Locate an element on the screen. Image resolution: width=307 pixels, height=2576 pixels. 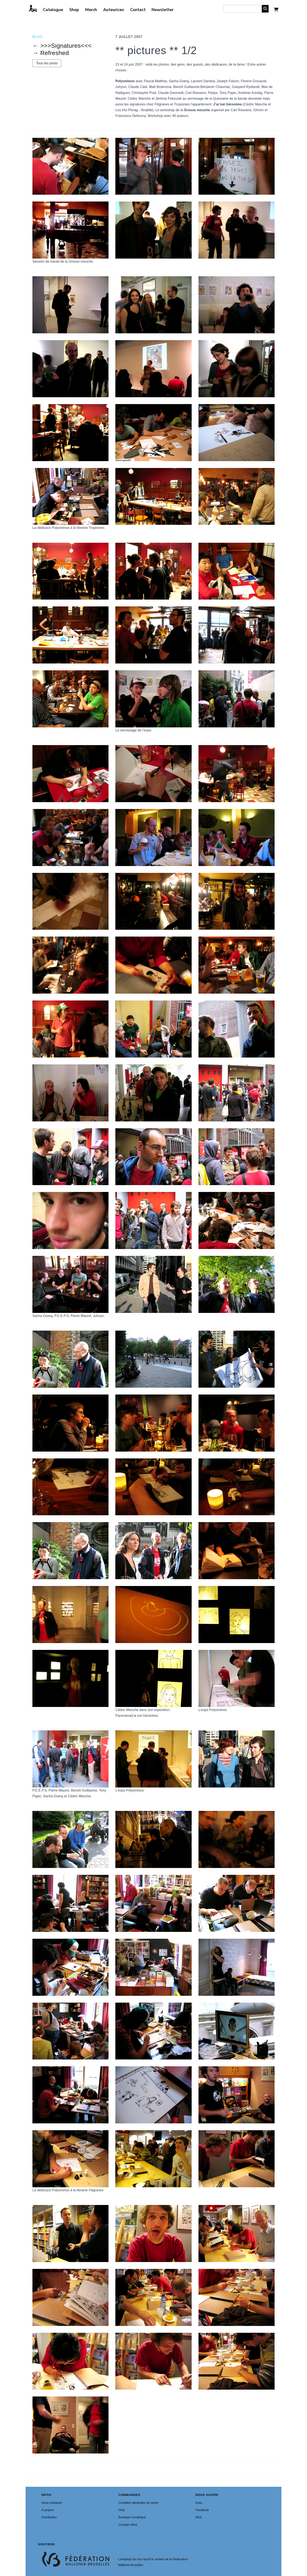
Compte client is located at coordinates (127, 2524).